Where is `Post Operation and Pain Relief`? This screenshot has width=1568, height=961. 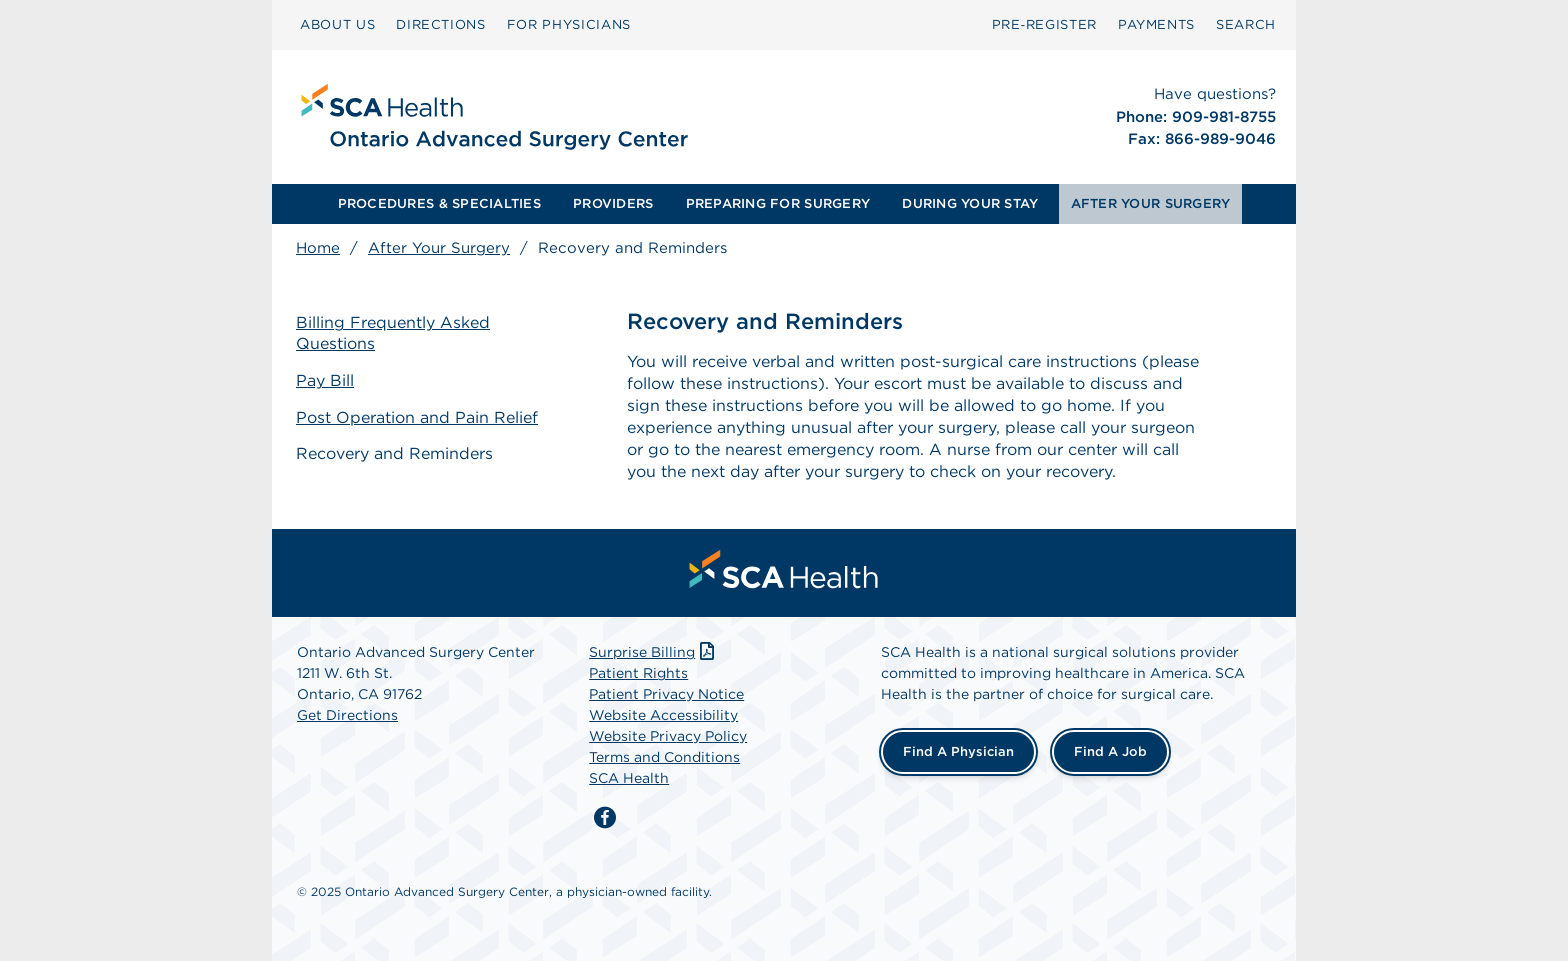 Post Operation and Pain Relief is located at coordinates (417, 417).